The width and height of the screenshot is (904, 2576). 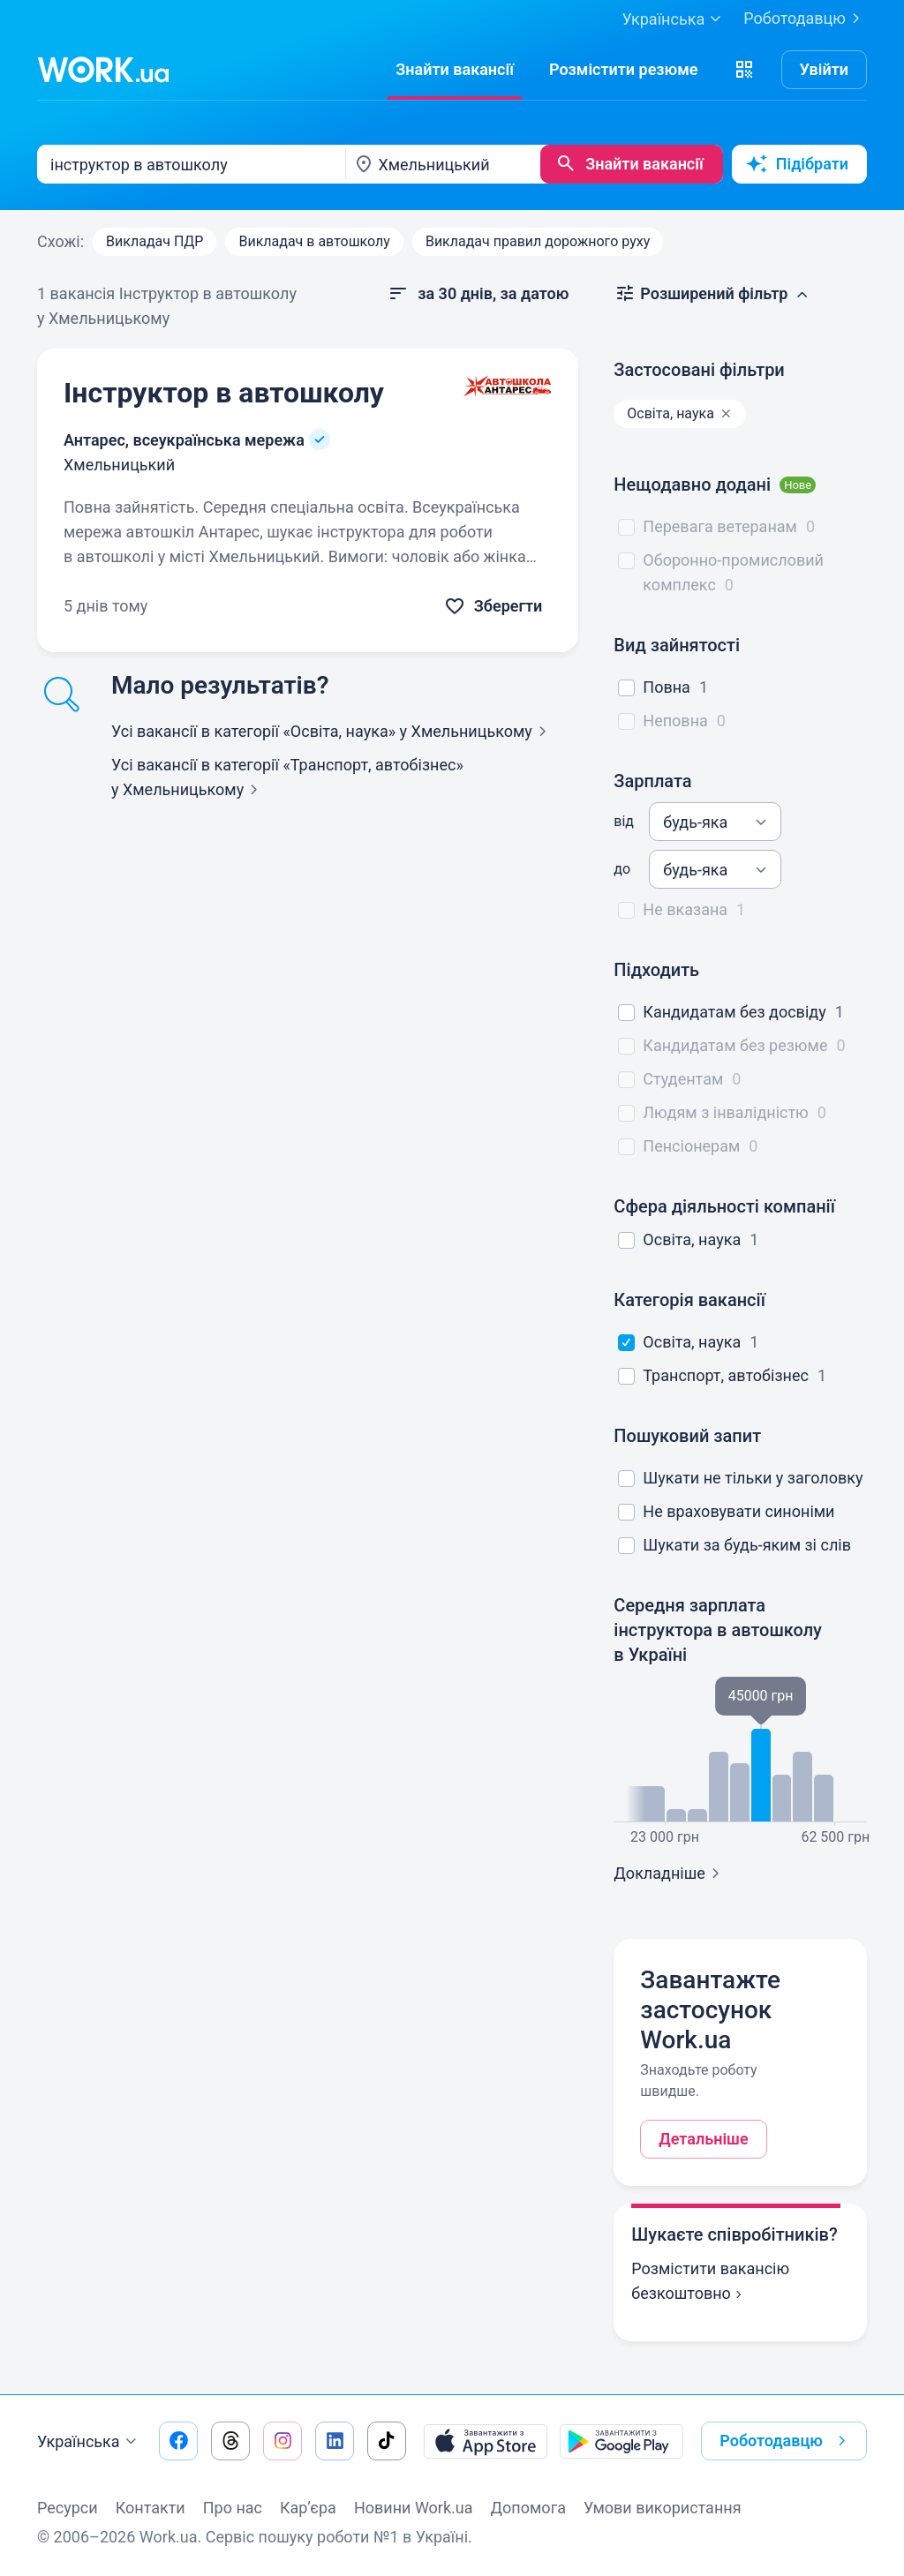 What do you see at coordinates (334, 2441) in the screenshot?
I see `[Перейти на наш linkedin]` at bounding box center [334, 2441].